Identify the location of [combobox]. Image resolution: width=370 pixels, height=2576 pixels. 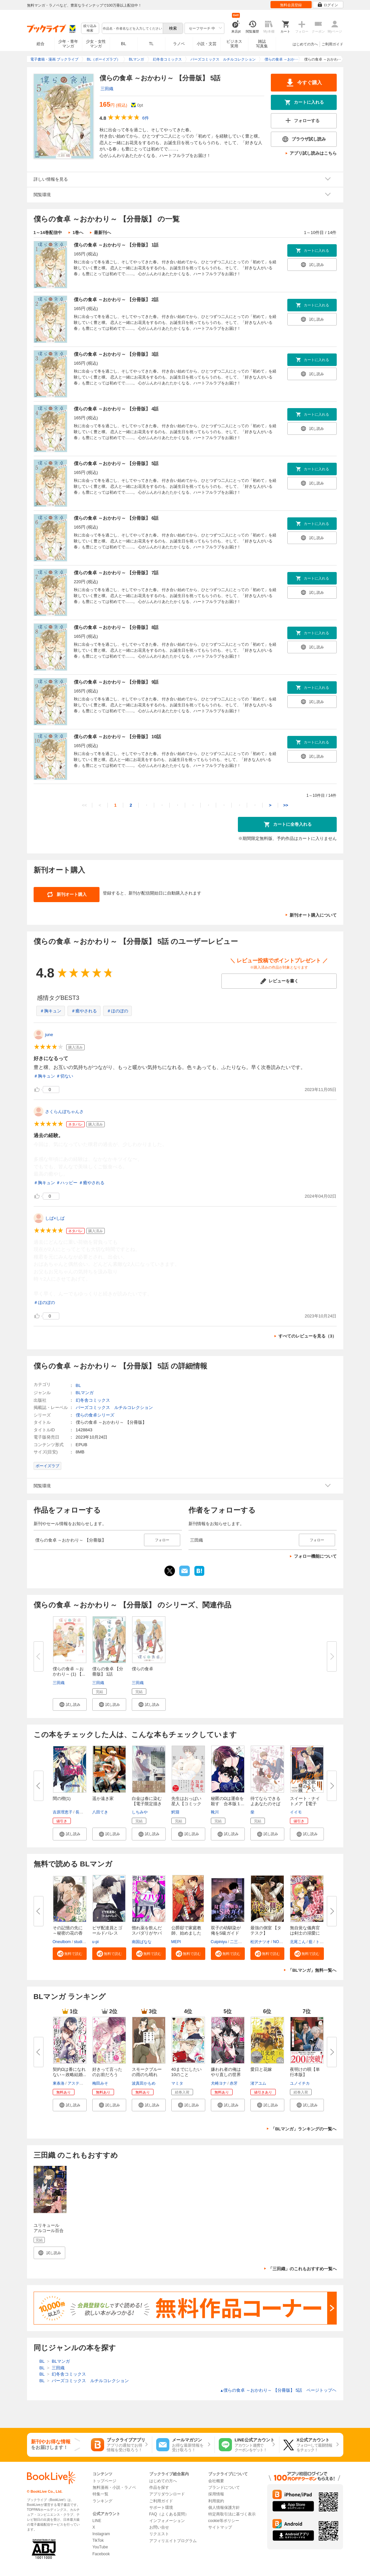
(132, 28).